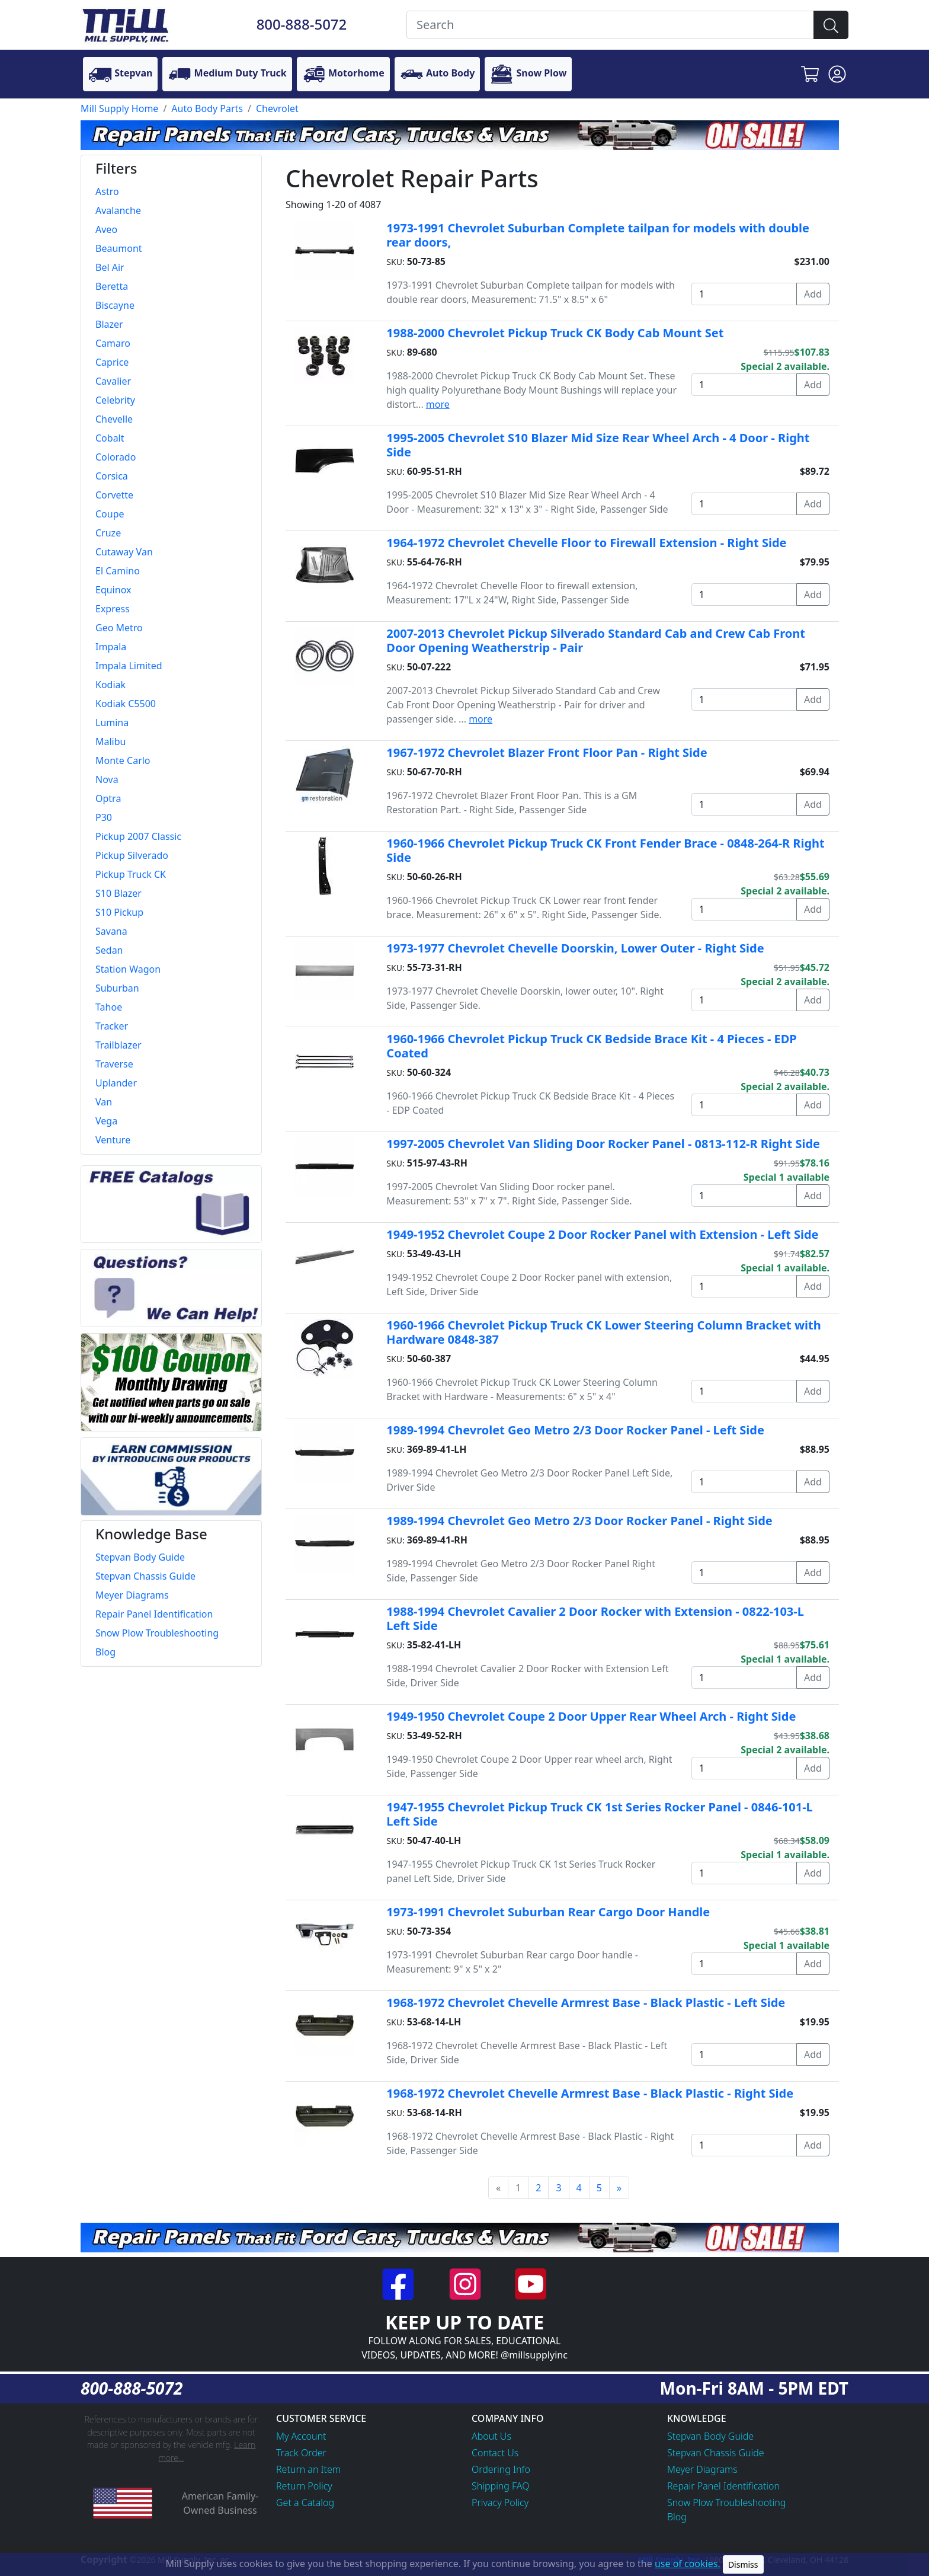 The width and height of the screenshot is (929, 2576). I want to click on 800-888-5072, so click(302, 24).